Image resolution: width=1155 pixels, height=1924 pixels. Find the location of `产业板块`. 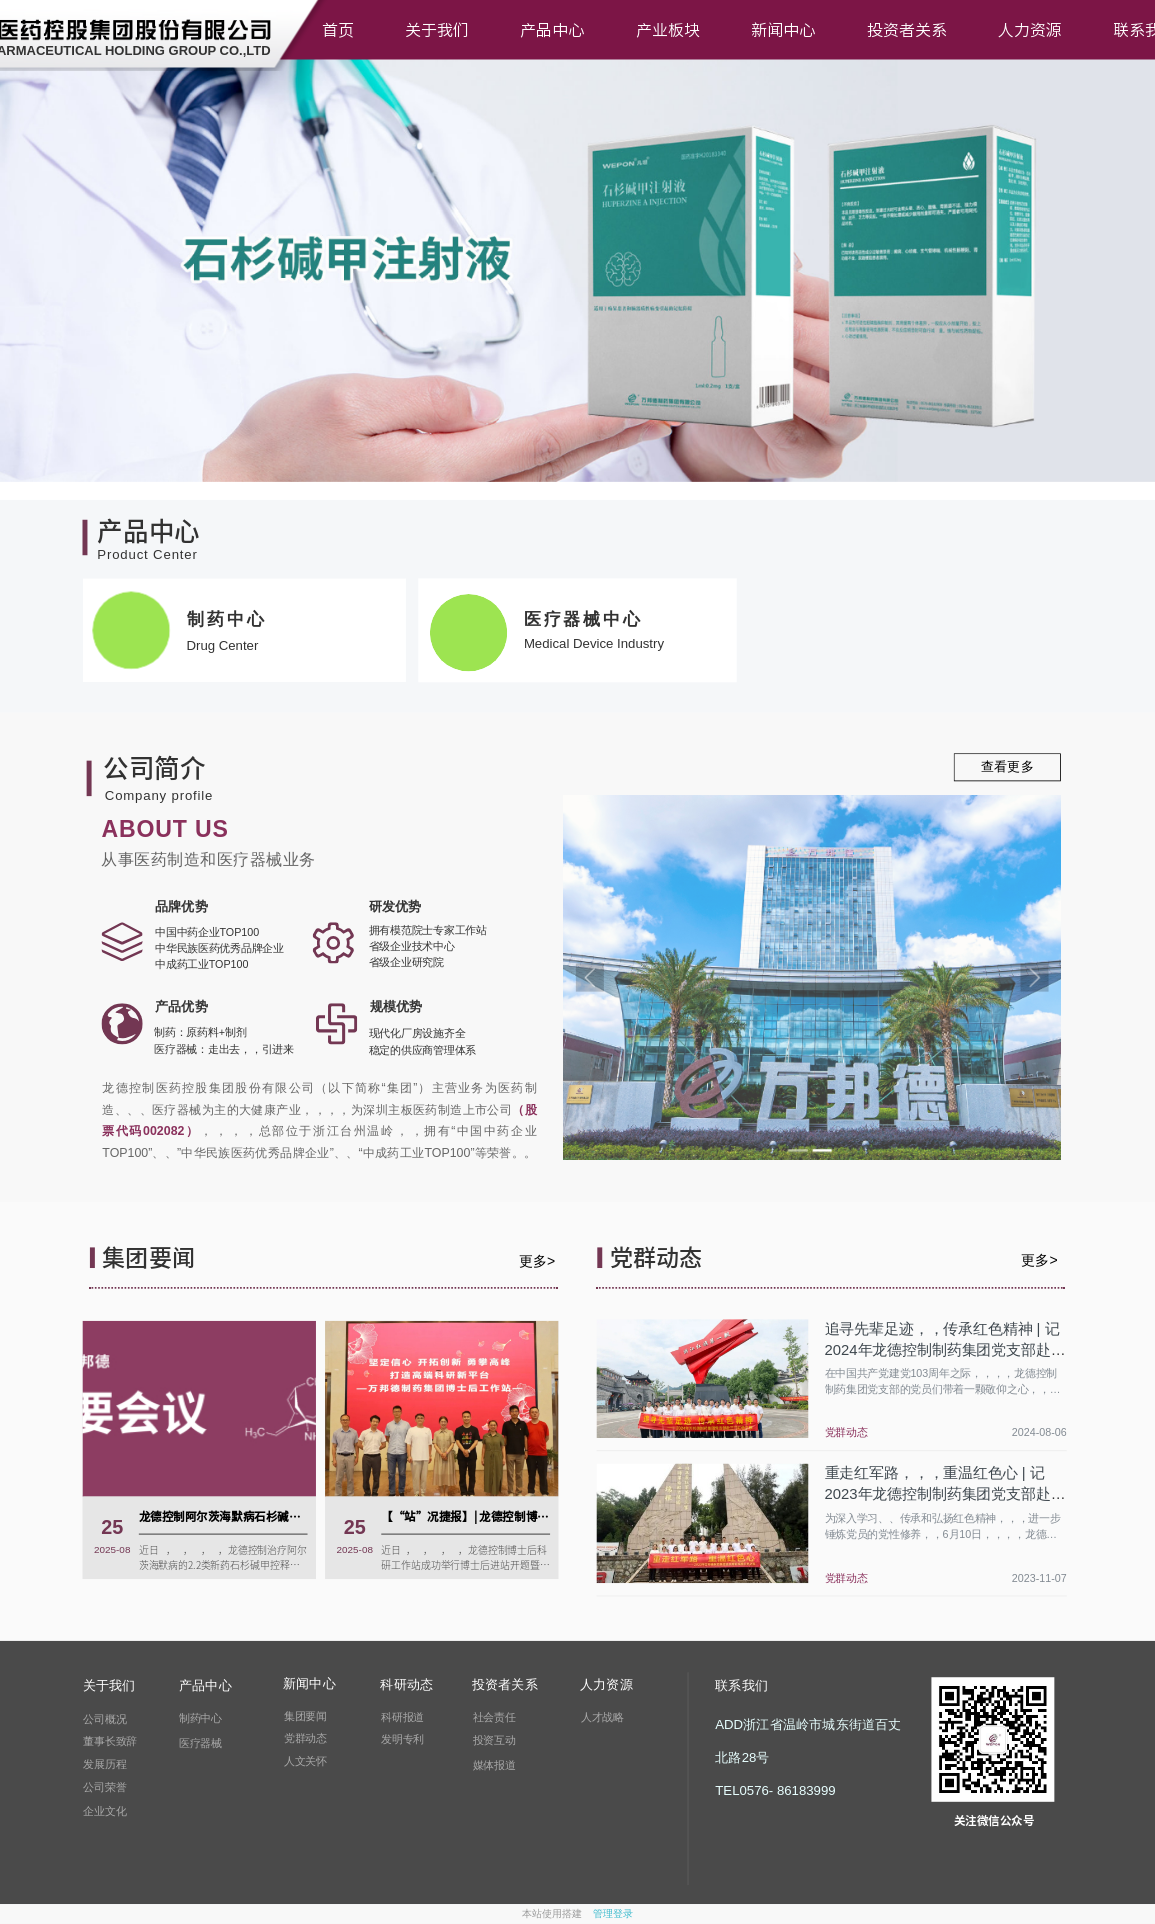

产业板块 is located at coordinates (668, 30).